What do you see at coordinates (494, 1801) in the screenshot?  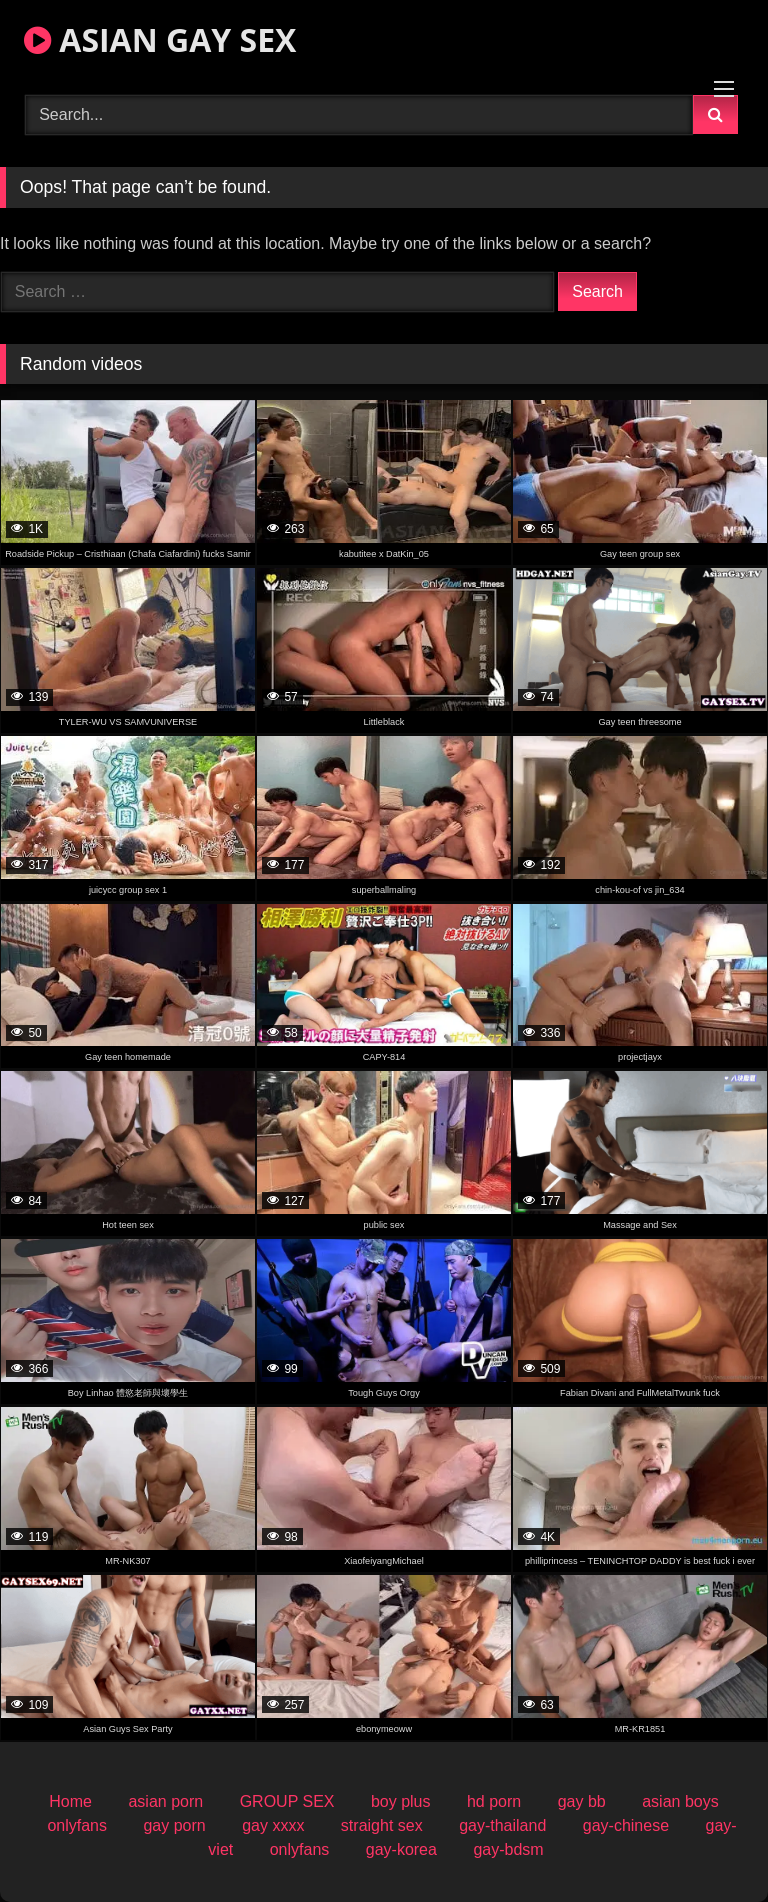 I see `hd porn` at bounding box center [494, 1801].